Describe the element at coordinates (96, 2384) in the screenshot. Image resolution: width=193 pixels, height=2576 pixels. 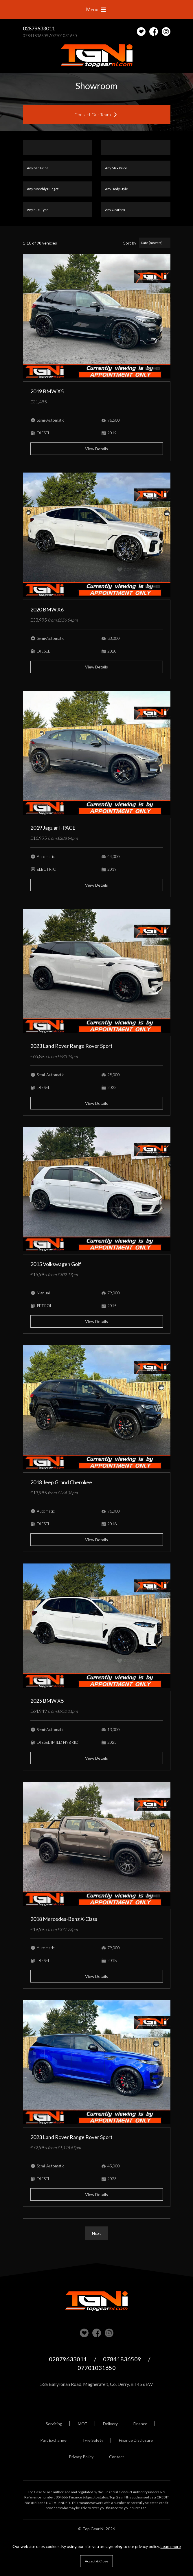
I see `53a Ballyronan Road, Magherafelt, Co. Derry, BT45 6EW` at that location.